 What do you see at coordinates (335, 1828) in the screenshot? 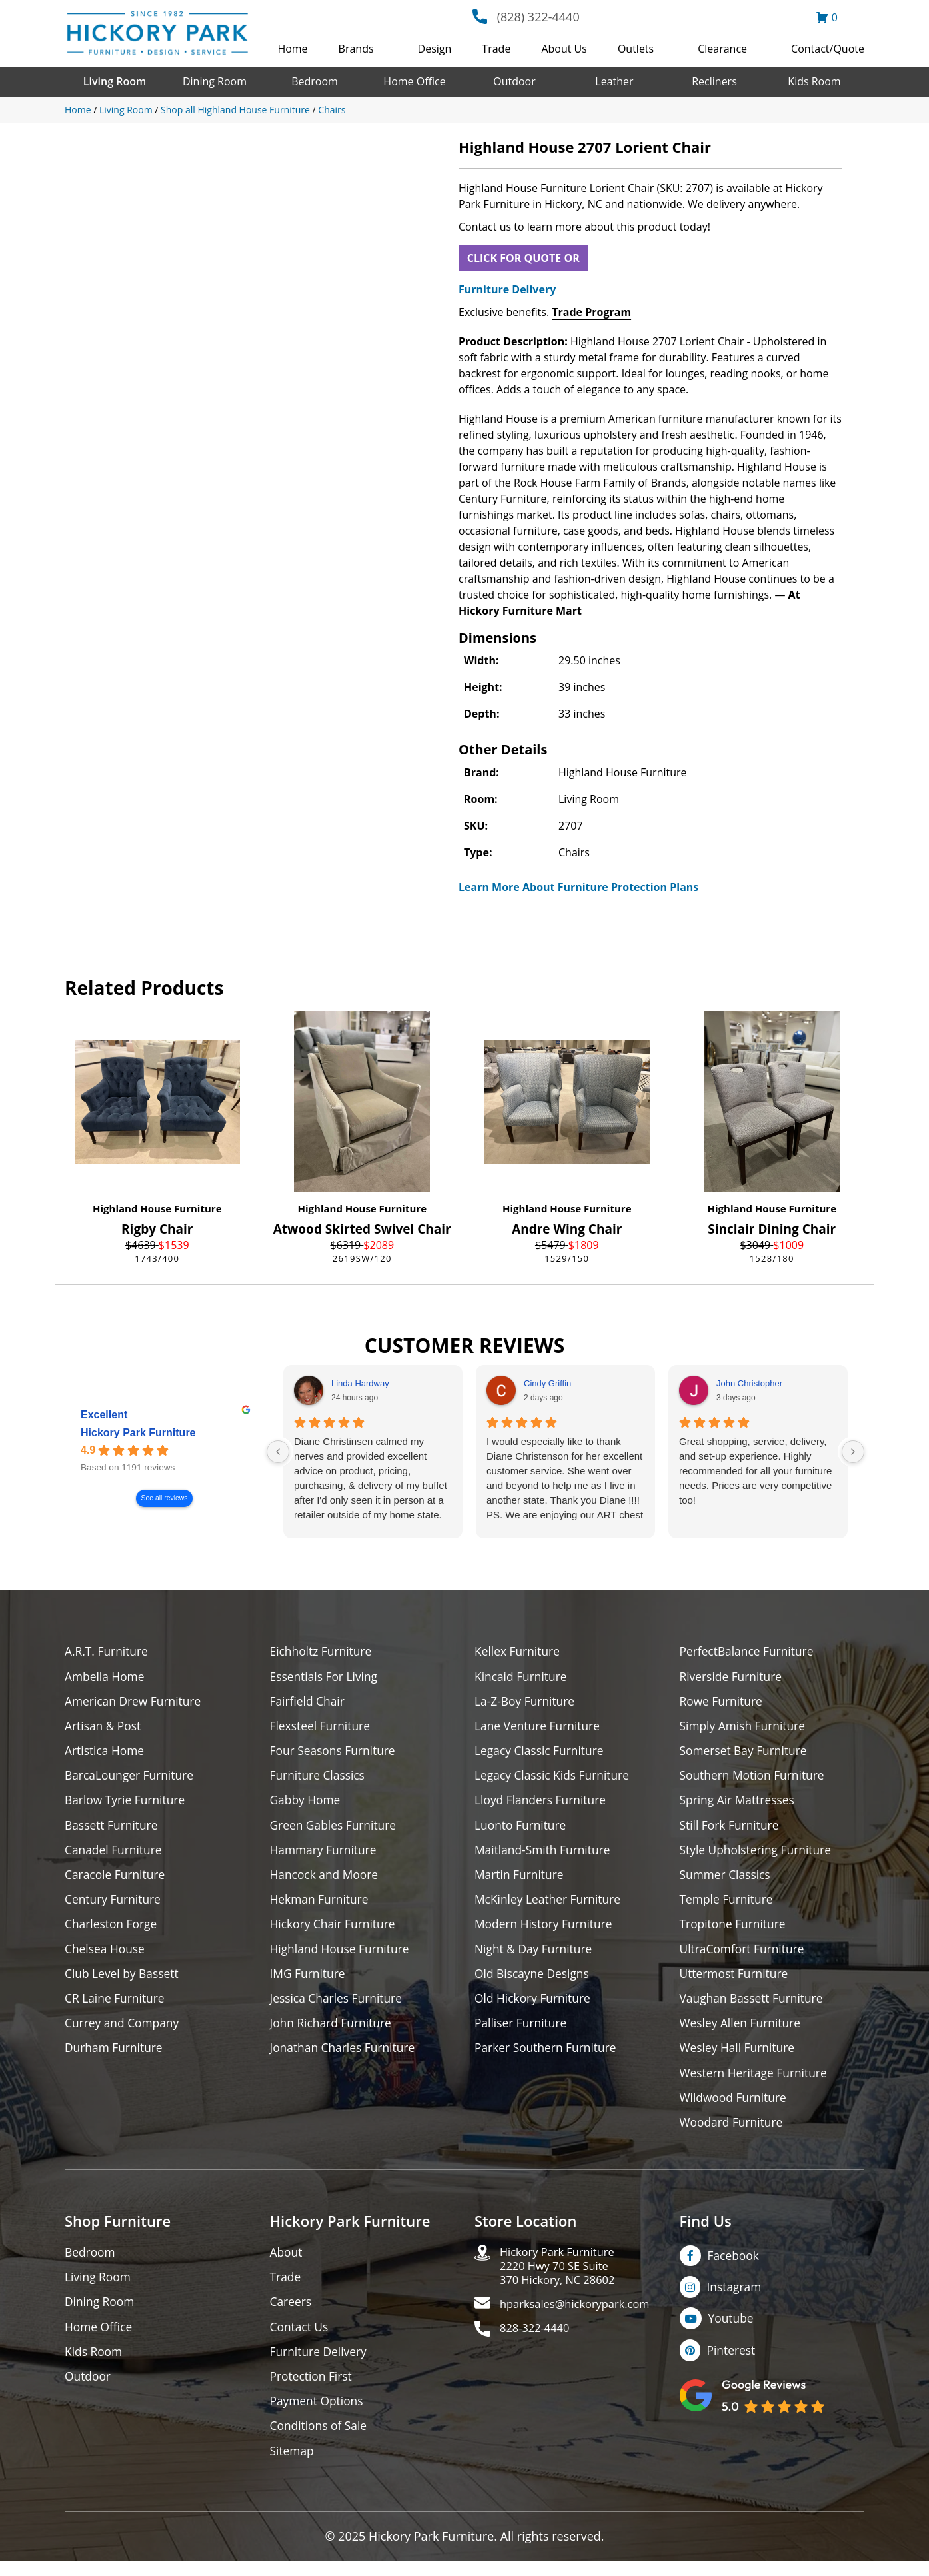
I see `Green Gables Furniture` at bounding box center [335, 1828].